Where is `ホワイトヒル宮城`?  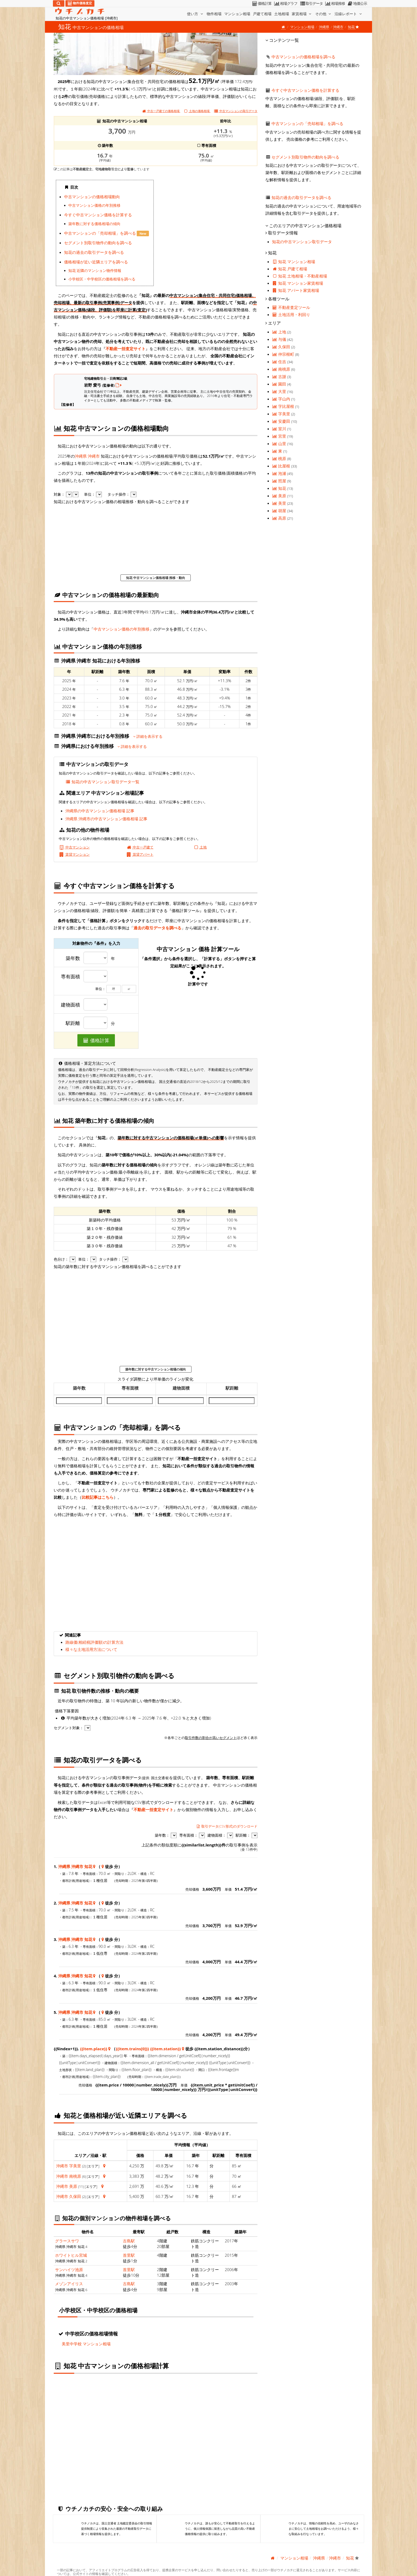 ホワイトヒル宮城 is located at coordinates (71, 2255).